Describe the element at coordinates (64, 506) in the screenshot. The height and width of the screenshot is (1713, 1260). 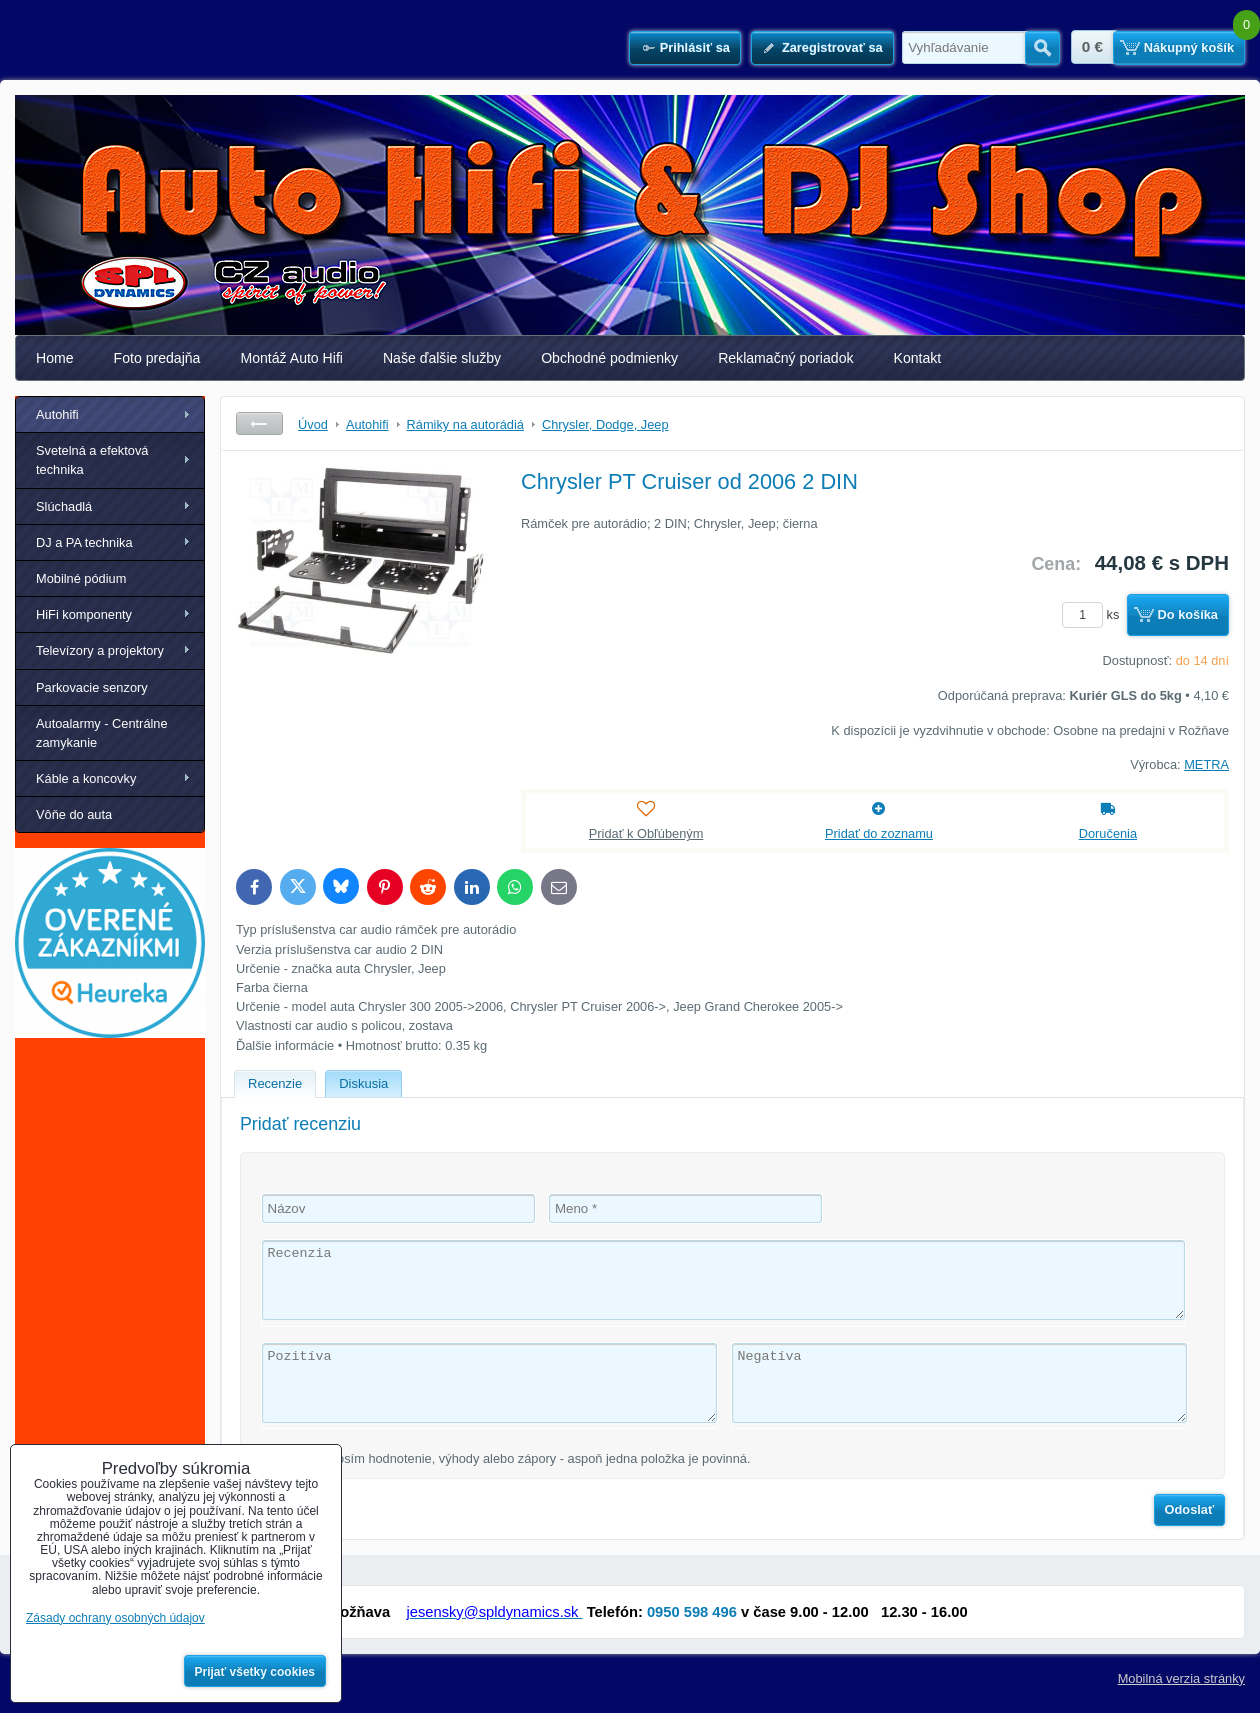
I see `Slúchadlá` at that location.